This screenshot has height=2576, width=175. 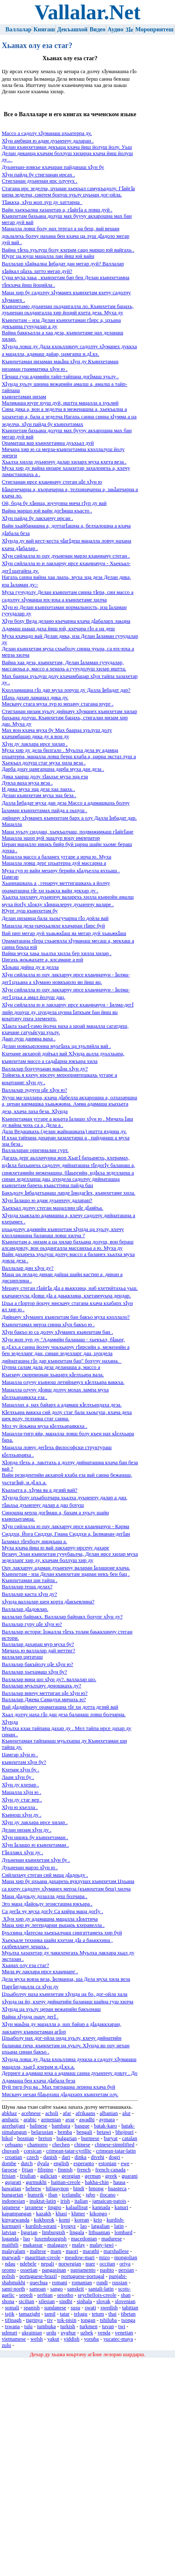 I want to click on macedonian, so click(x=84, y=2239).